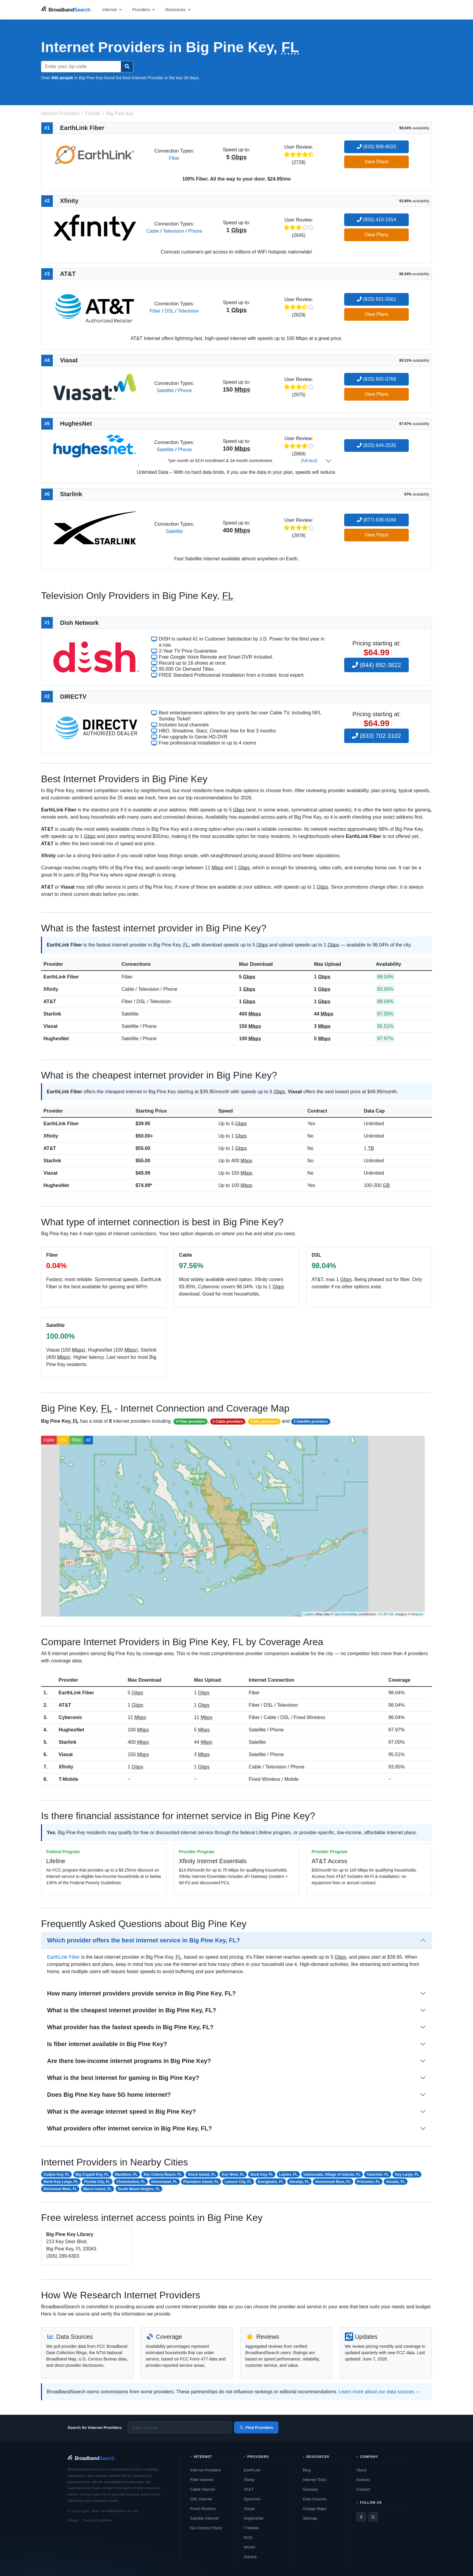  Describe the element at coordinates (174, 158) in the screenshot. I see `Fiber` at that location.